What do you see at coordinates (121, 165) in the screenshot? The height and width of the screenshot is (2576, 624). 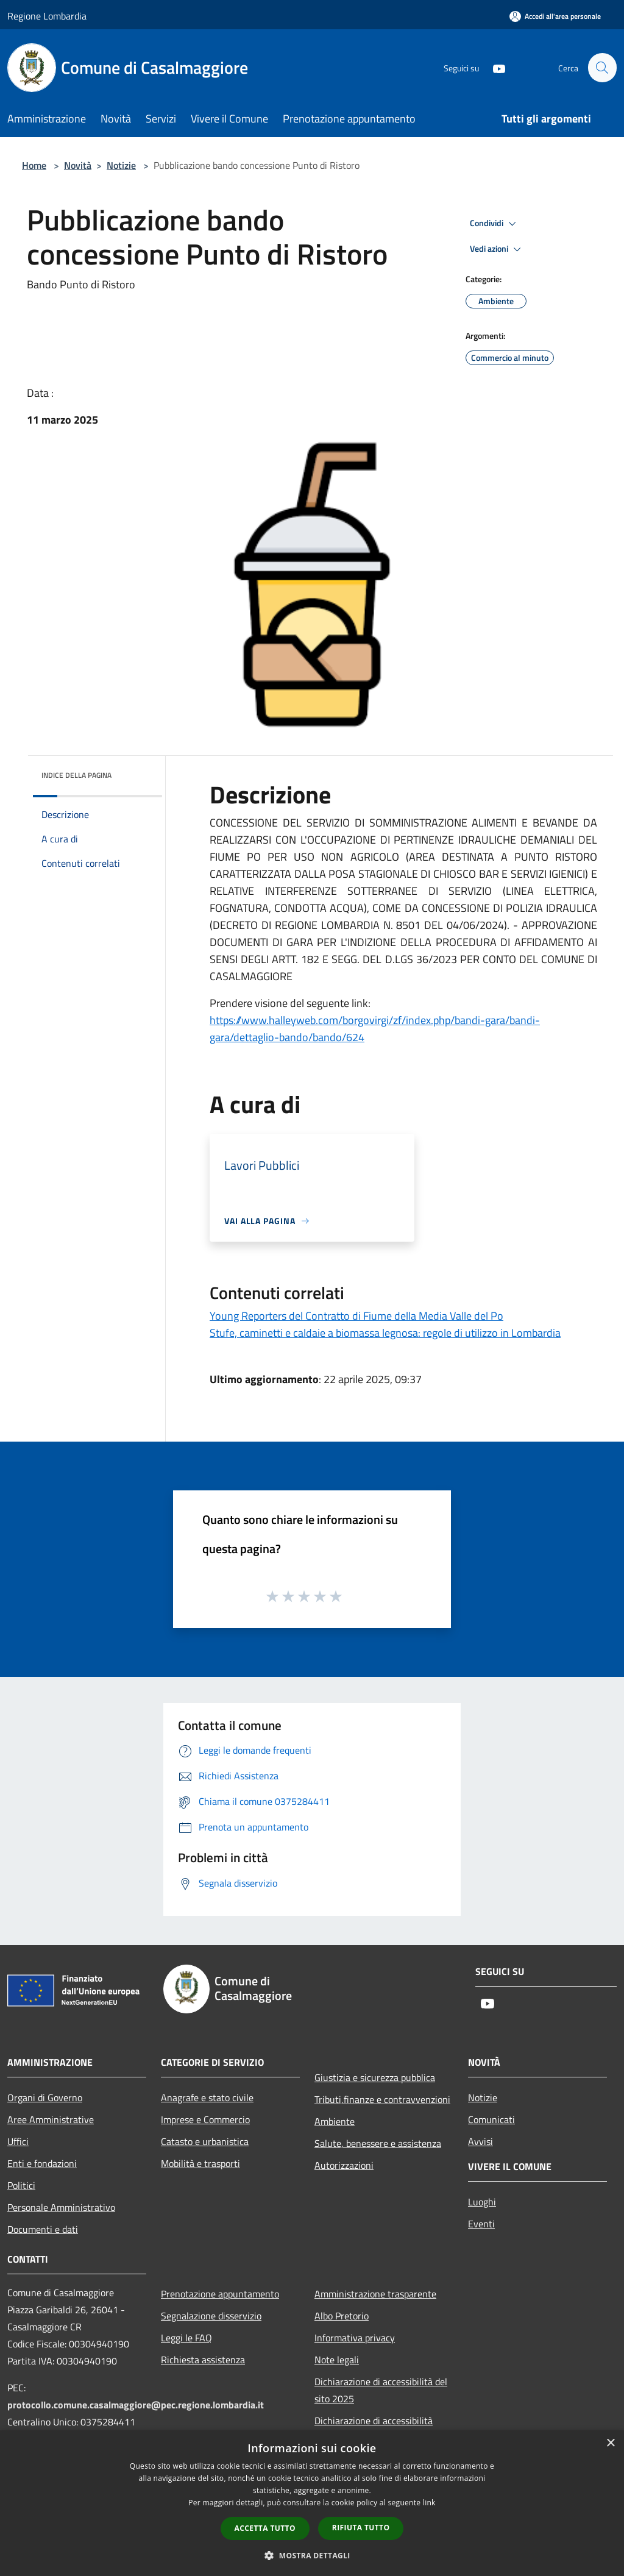 I see `Notizie` at bounding box center [121, 165].